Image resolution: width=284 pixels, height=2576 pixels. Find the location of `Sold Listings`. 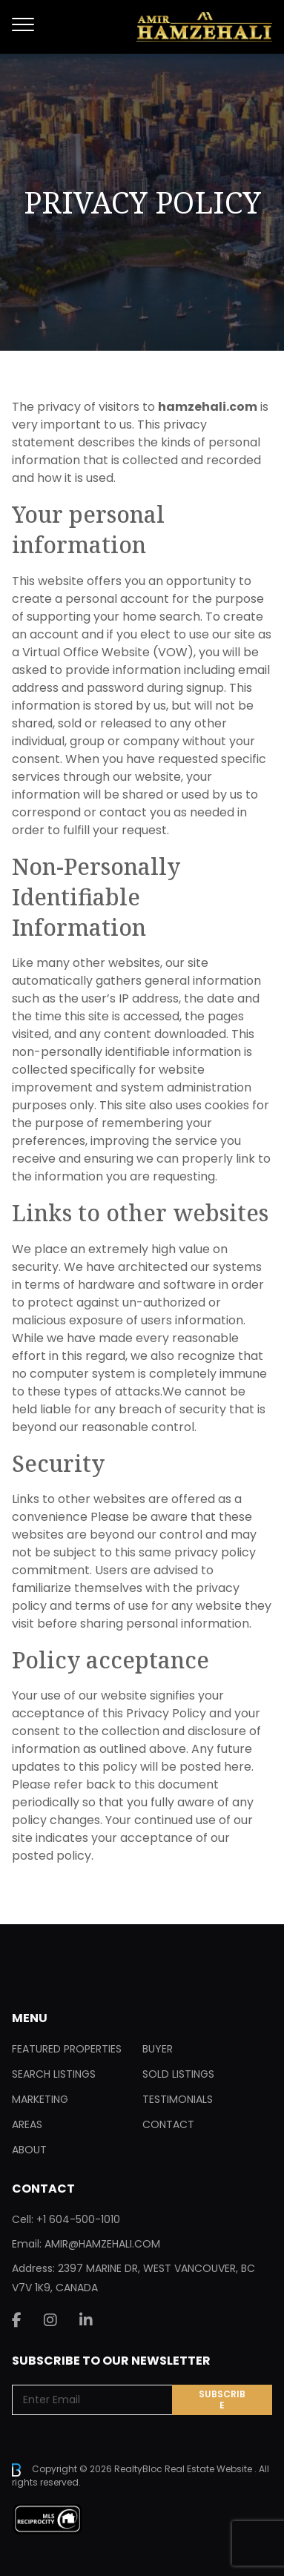

Sold Listings is located at coordinates (178, 2074).